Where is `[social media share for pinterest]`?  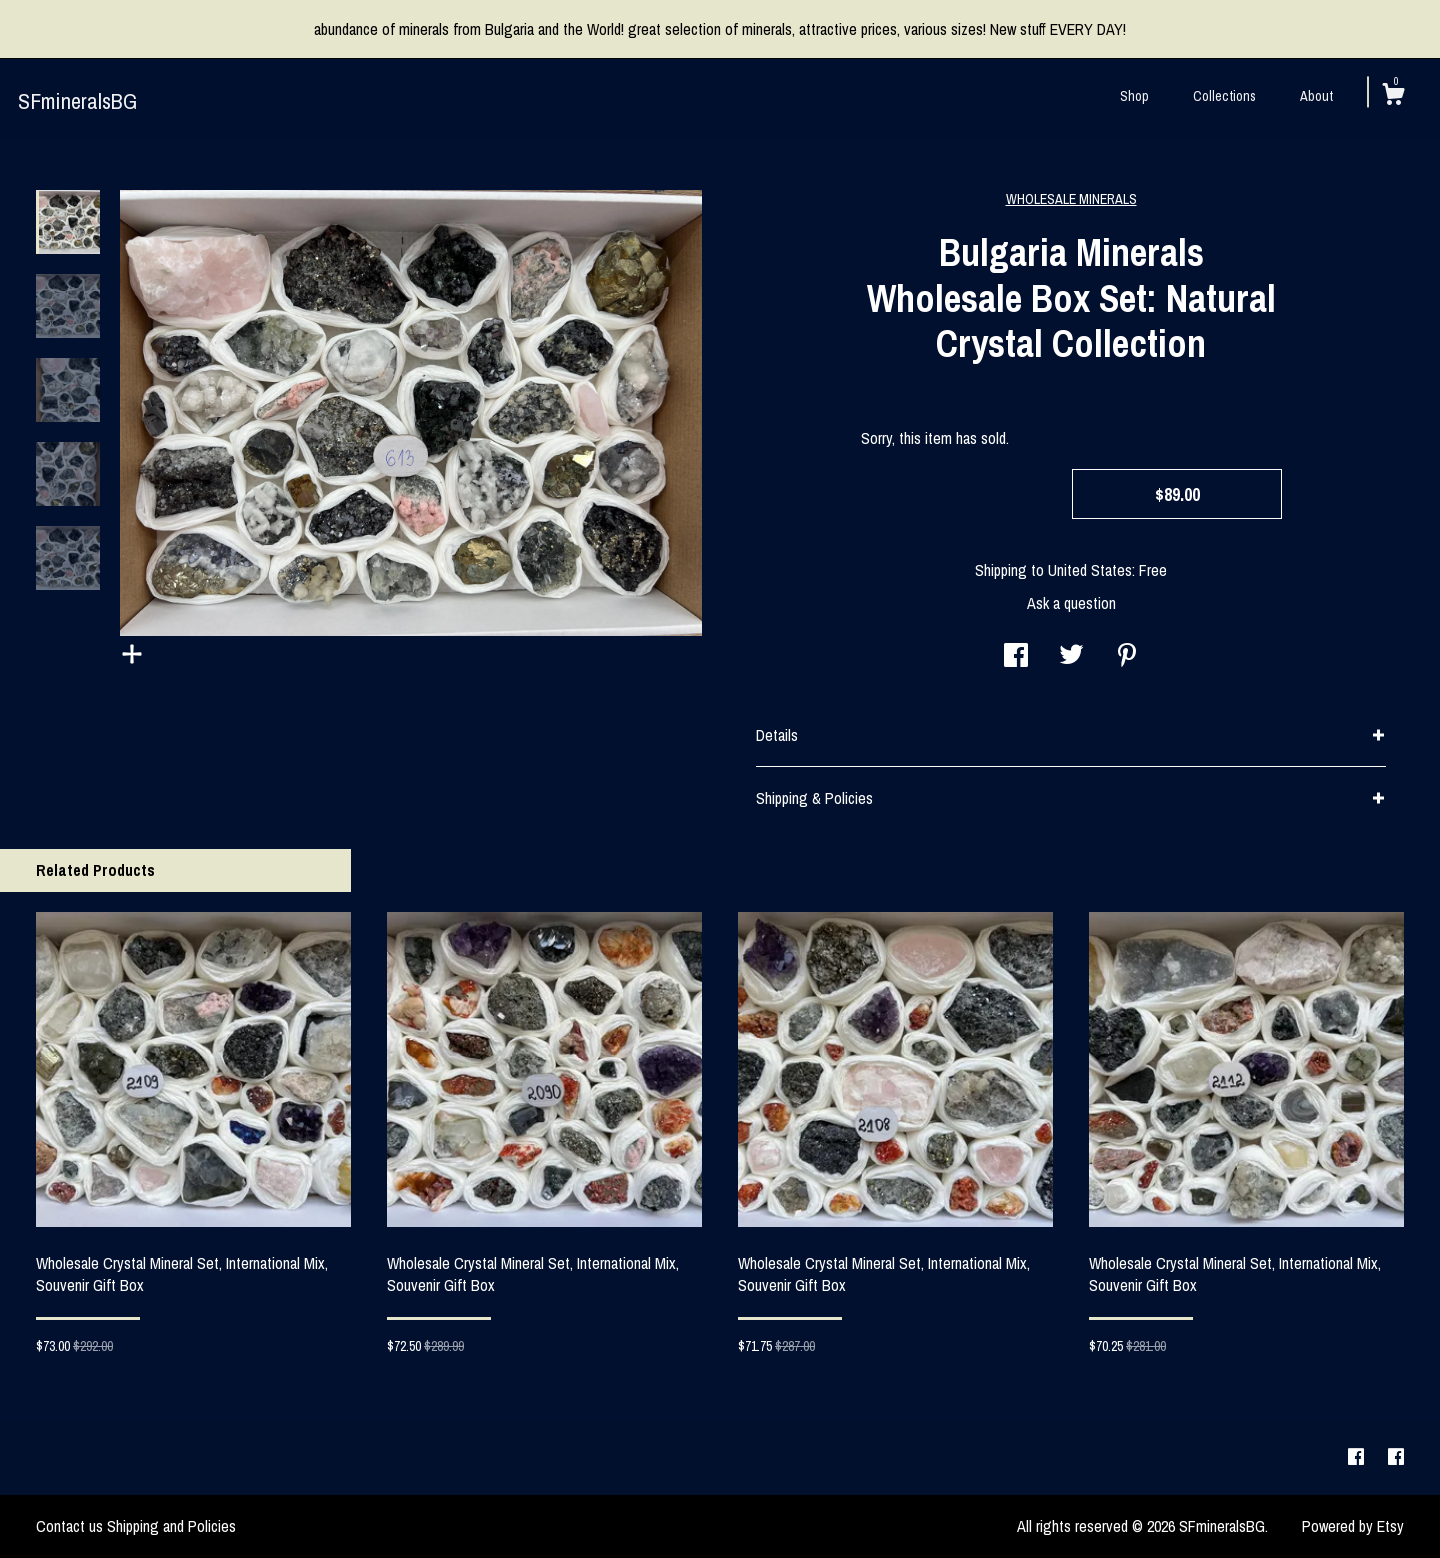
[social media share for pinterest] is located at coordinates (1127, 657).